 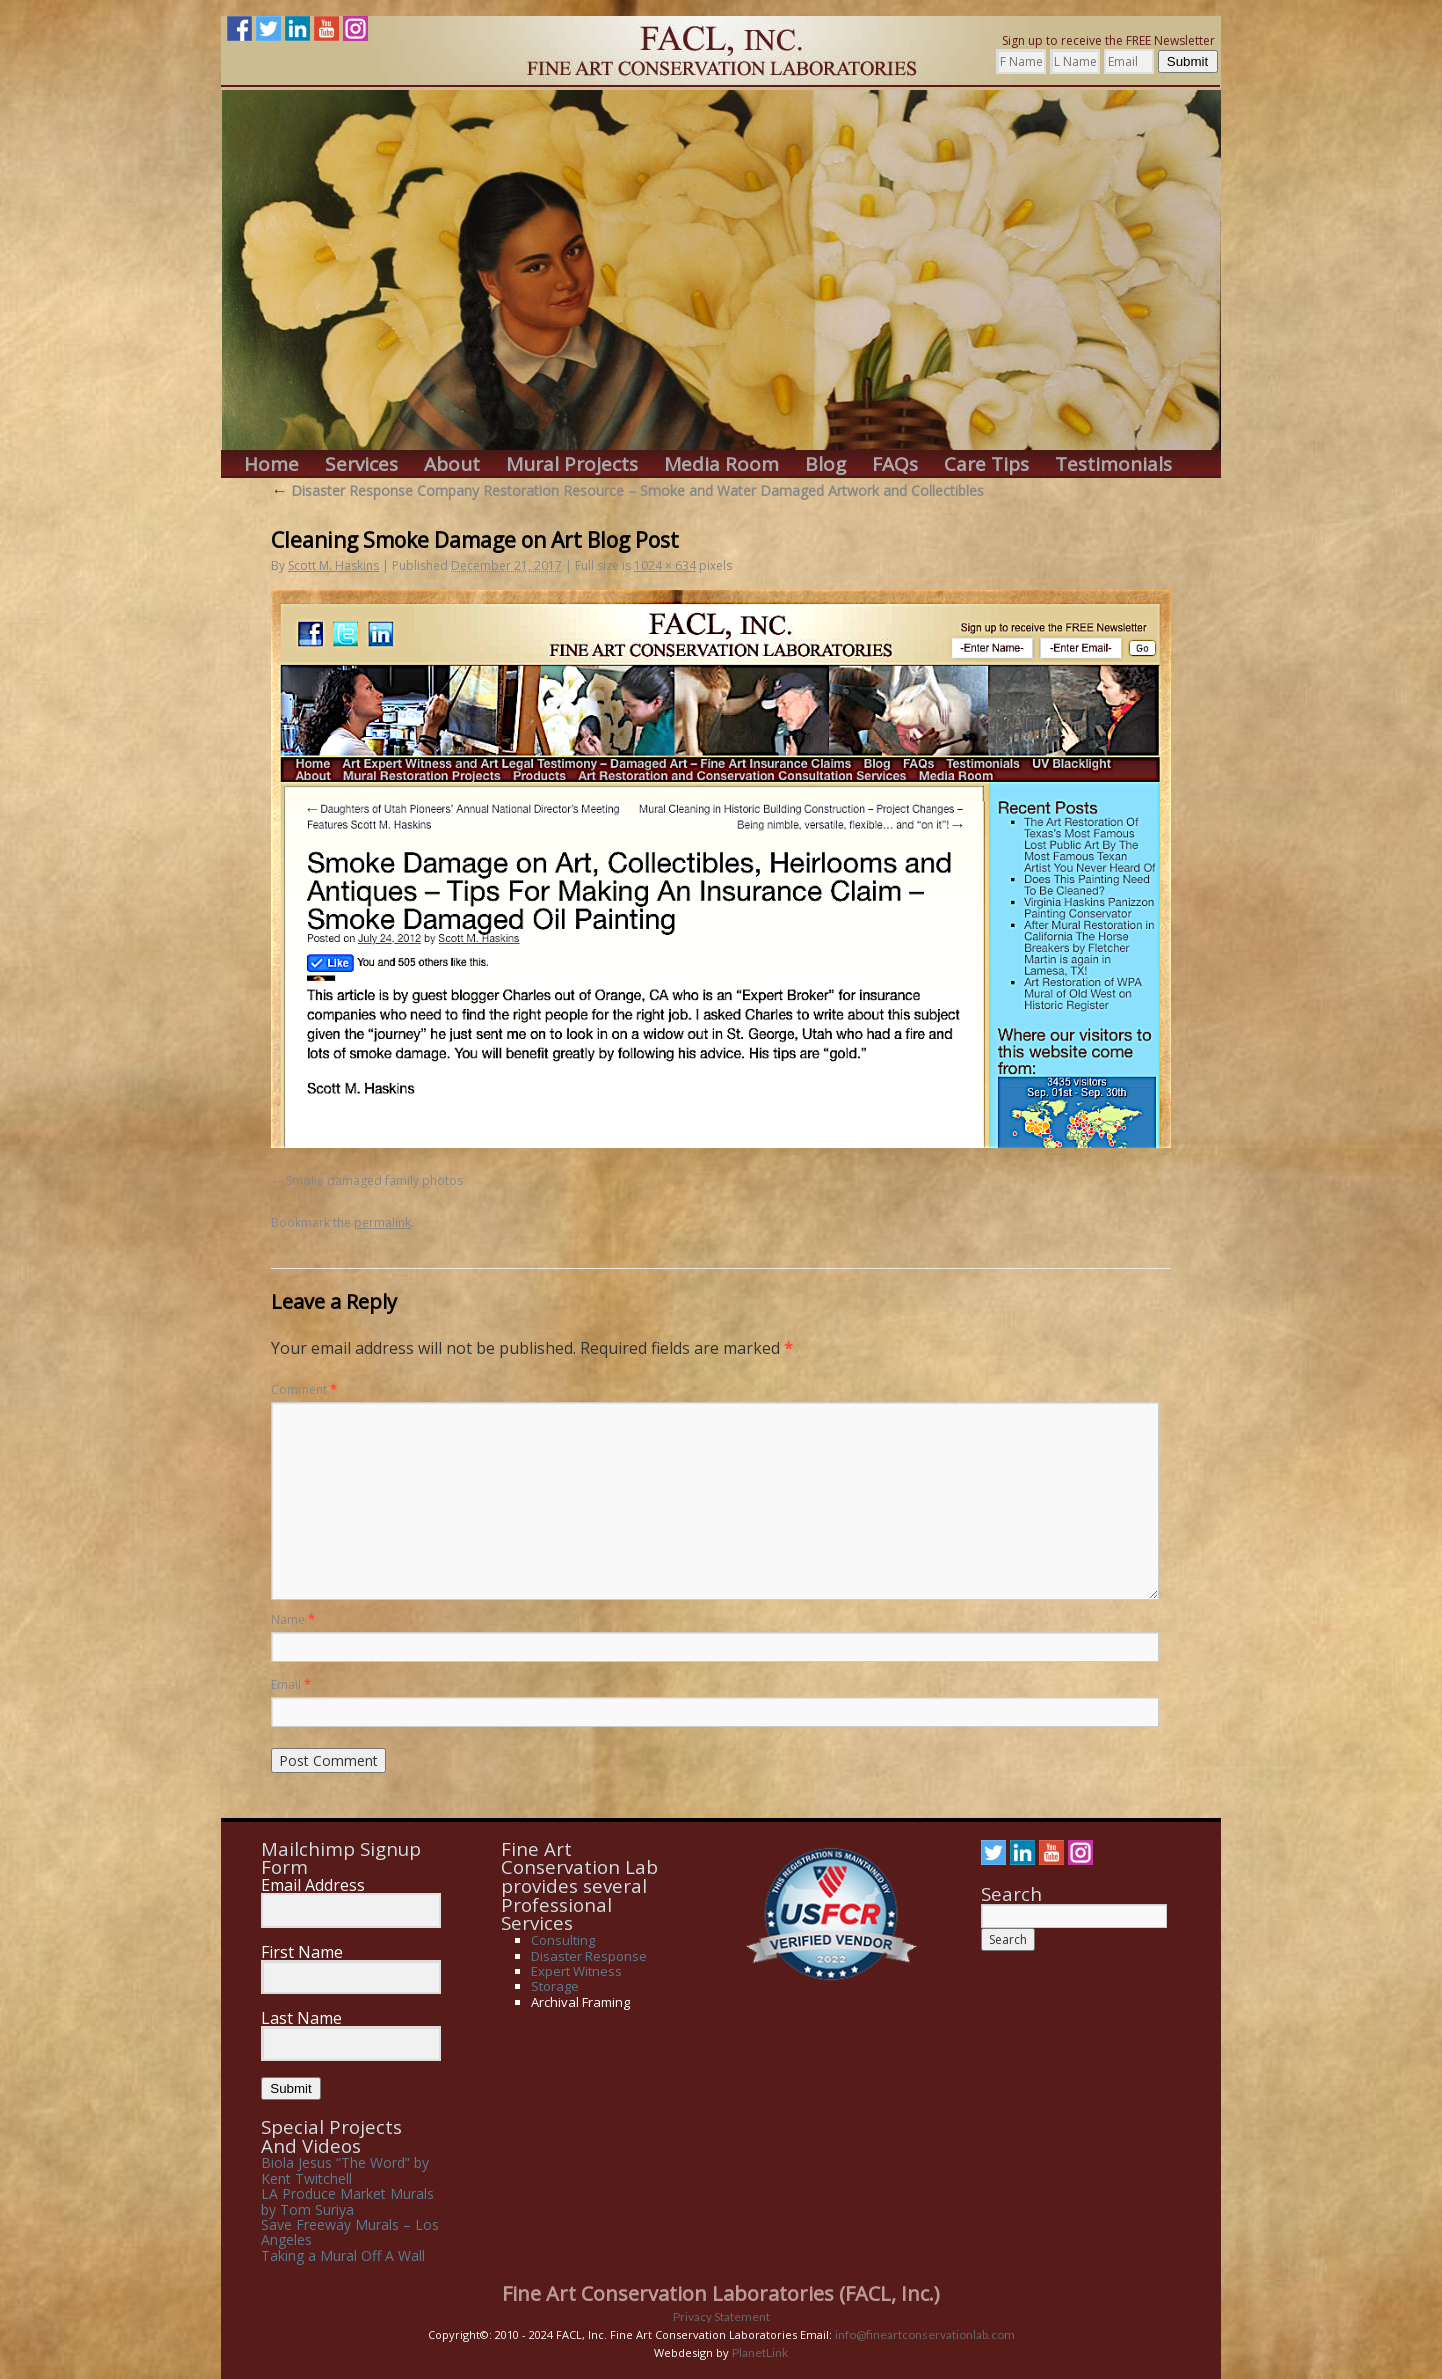 I want to click on Email, so click(x=291, y=1684).